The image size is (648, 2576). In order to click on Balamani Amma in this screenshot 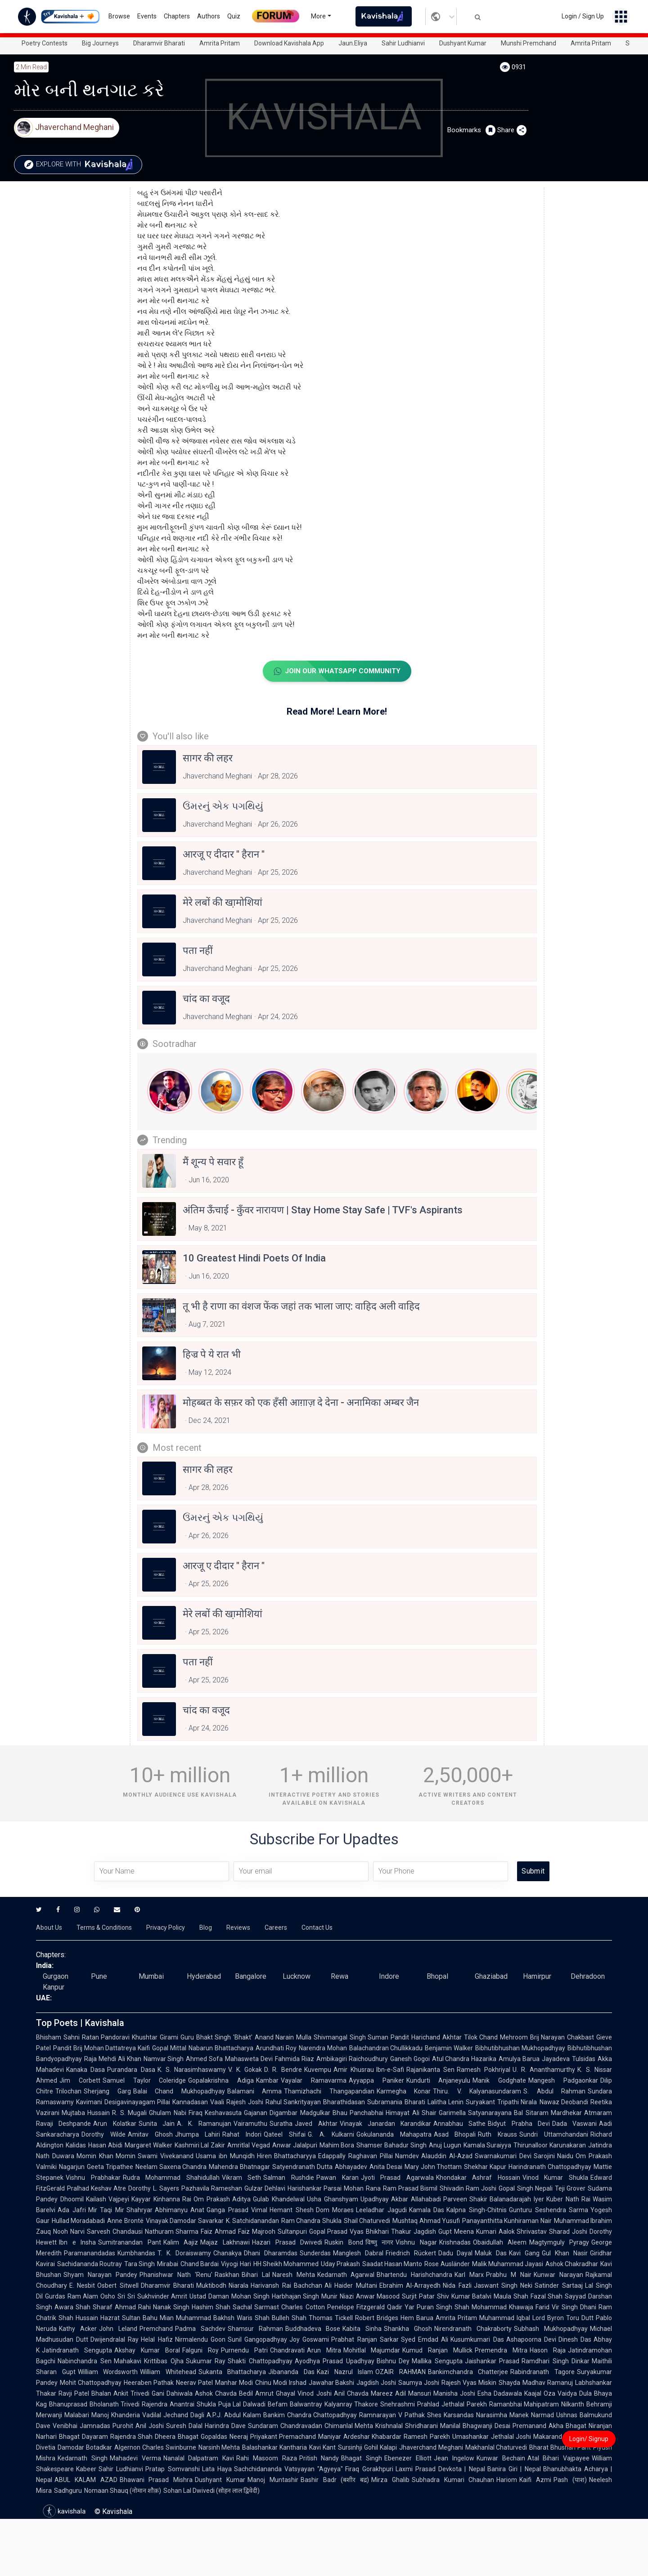, I will do `click(254, 2091)`.